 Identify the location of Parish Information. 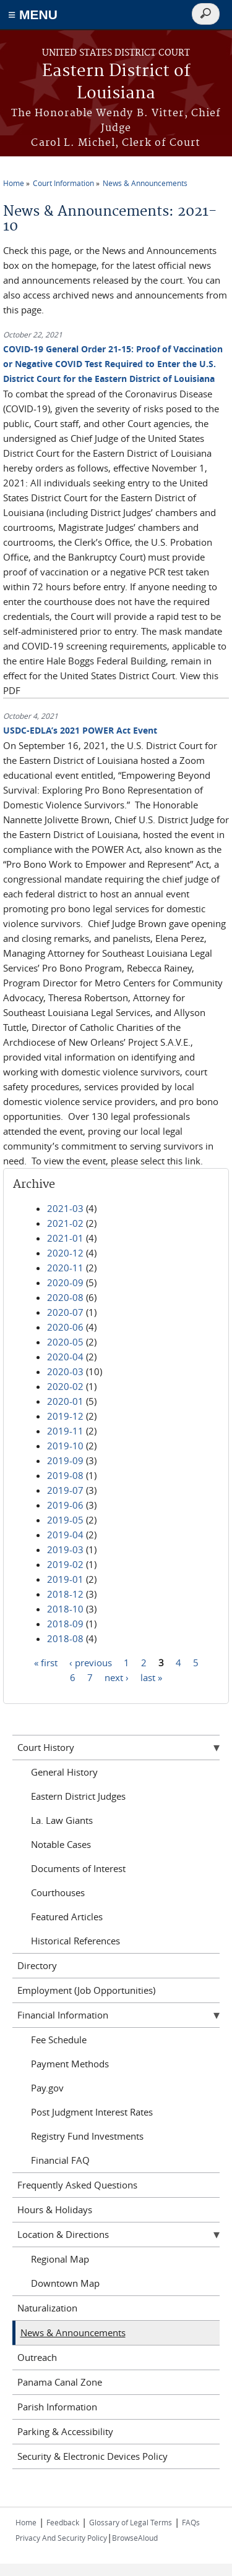
(57, 2406).